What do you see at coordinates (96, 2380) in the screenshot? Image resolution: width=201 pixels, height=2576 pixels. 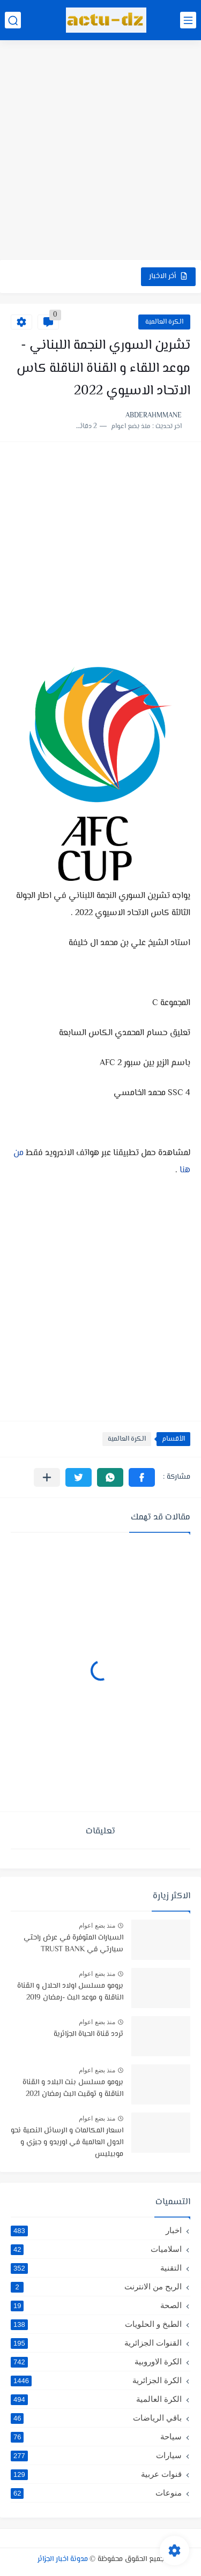 I see `الكرة الجزائرية` at bounding box center [96, 2380].